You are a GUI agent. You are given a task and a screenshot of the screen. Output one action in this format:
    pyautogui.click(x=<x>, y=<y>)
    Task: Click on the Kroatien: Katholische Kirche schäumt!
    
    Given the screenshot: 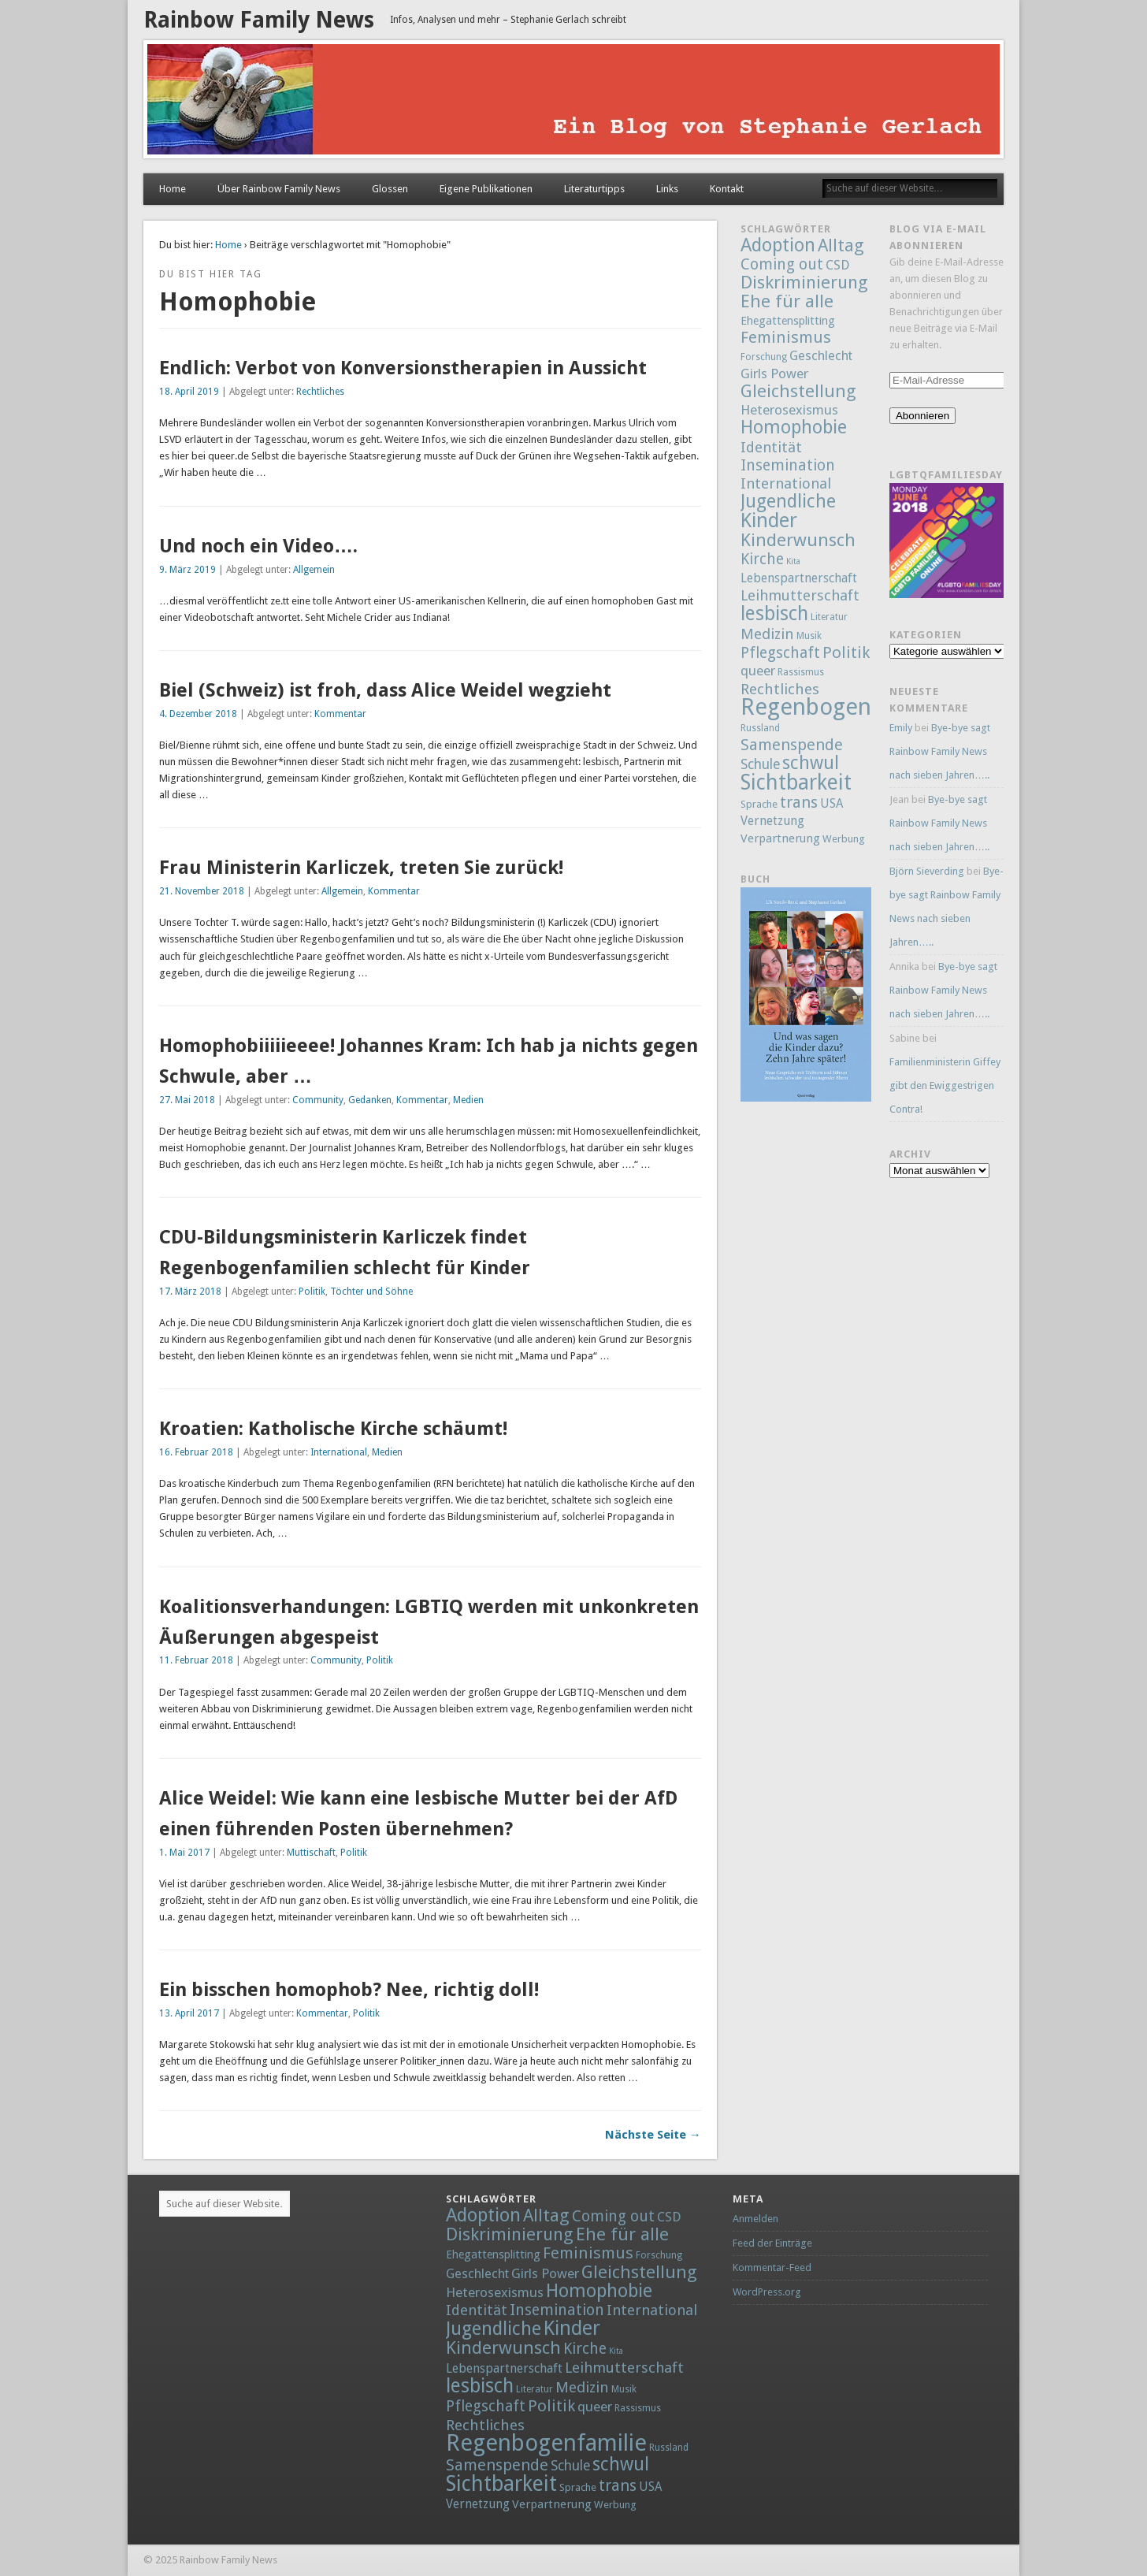 What is the action you would take?
    pyautogui.click(x=333, y=1429)
    